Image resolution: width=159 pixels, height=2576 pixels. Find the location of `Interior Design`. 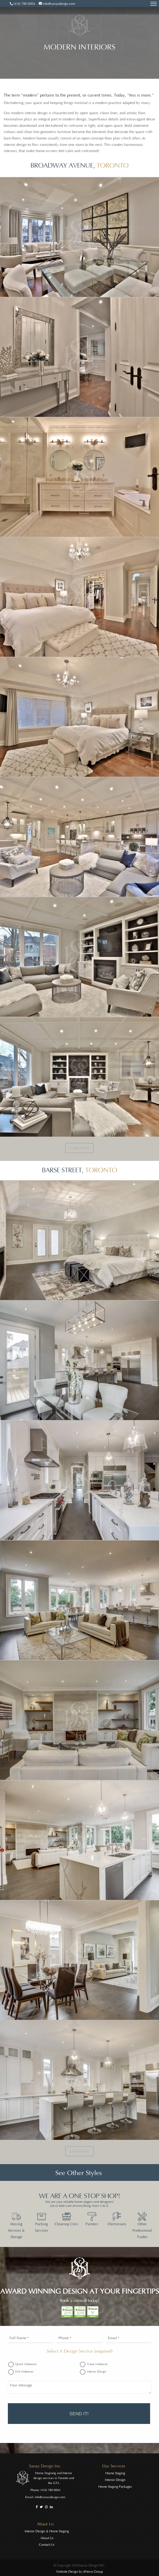

Interior Design is located at coordinates (115, 2480).